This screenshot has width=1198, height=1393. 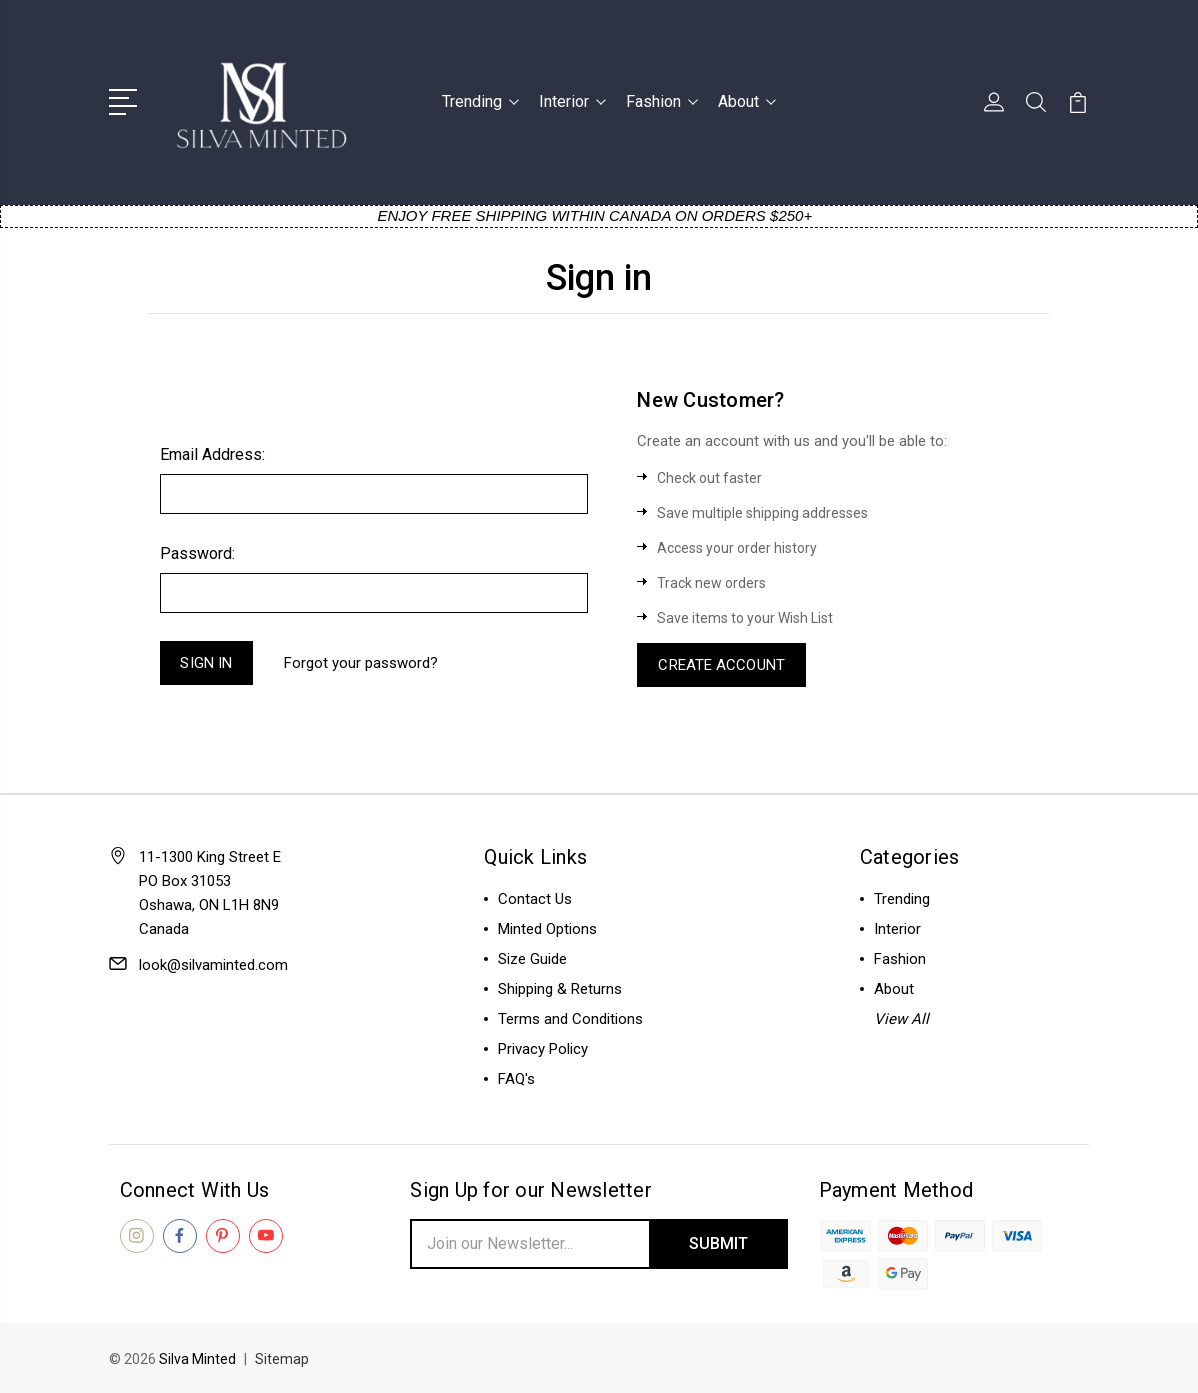 I want to click on Email Address:, so click(x=212, y=454).